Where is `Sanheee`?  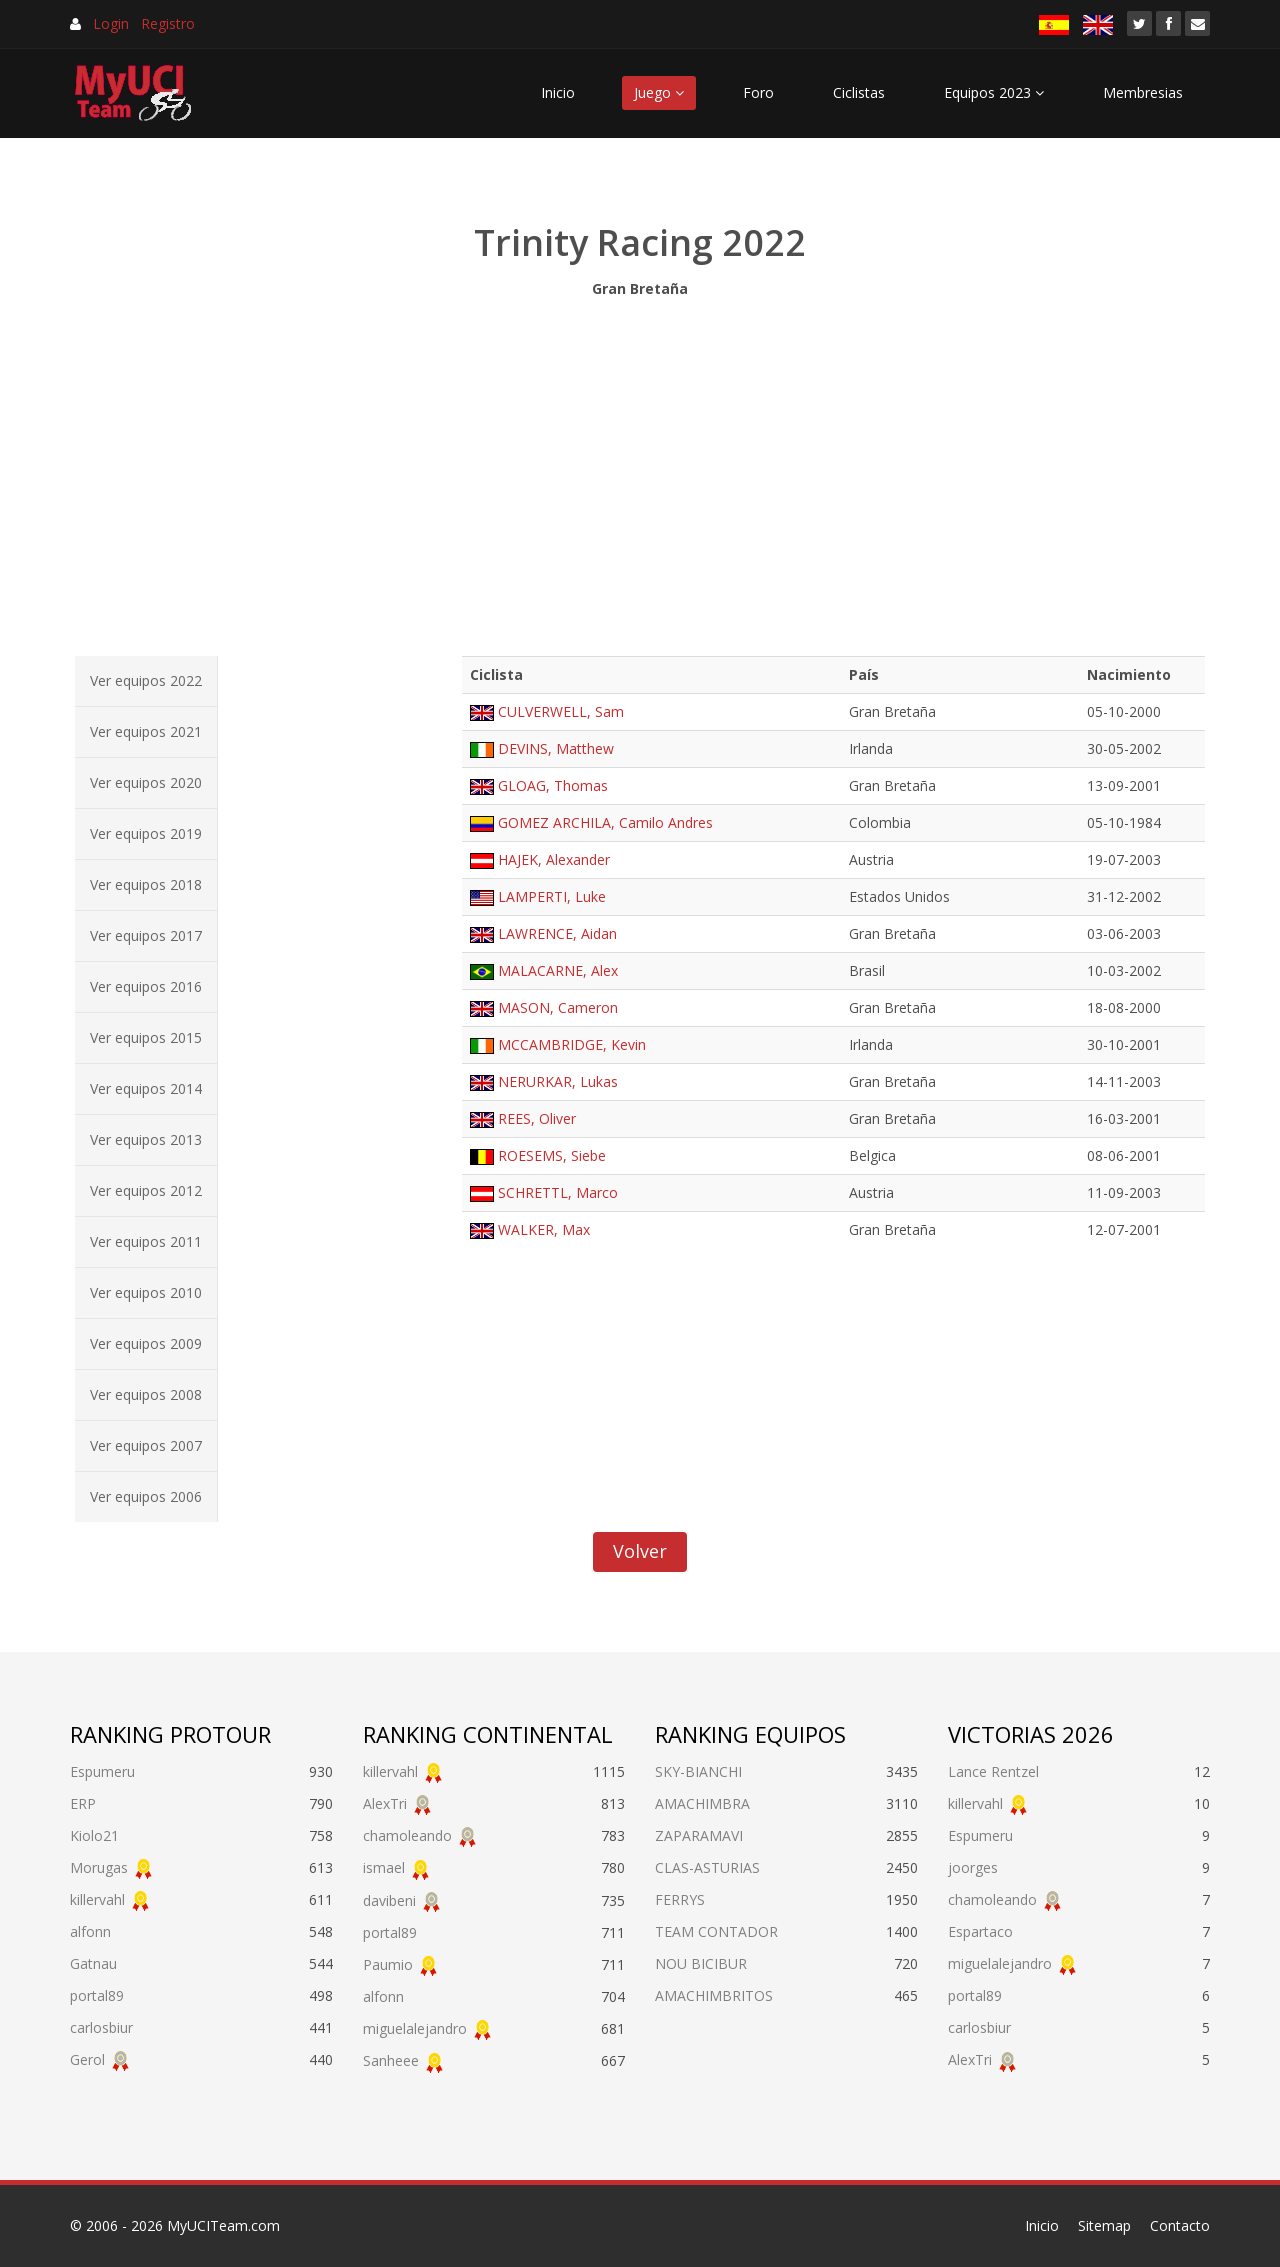
Sanheee is located at coordinates (391, 2060).